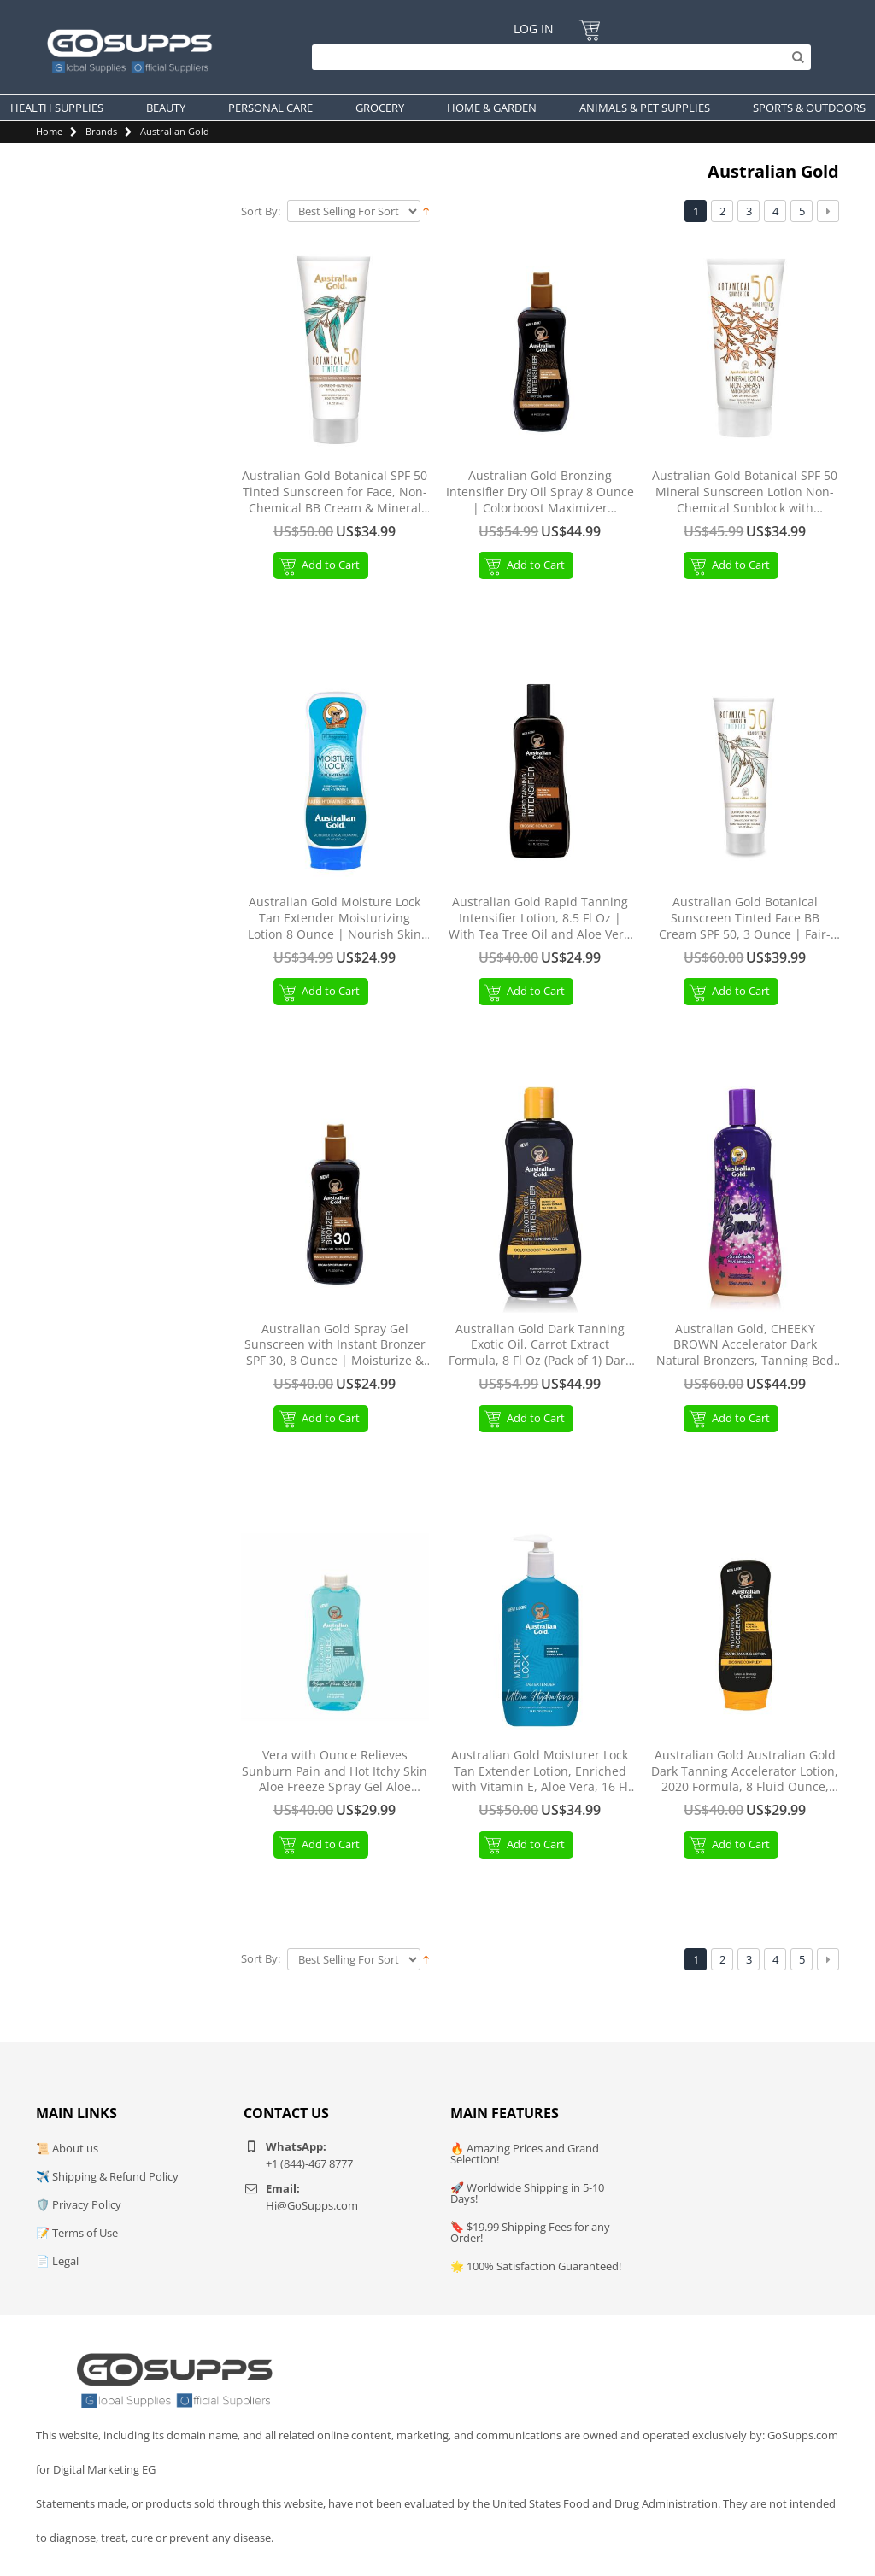 This screenshot has height=2576, width=875. What do you see at coordinates (745, 1345) in the screenshot?
I see `Australian Gold, CHEEKY BROWN Accelerator Dark Natural Bronzers, Tanning Bed Lotion 8.5 oz` at bounding box center [745, 1345].